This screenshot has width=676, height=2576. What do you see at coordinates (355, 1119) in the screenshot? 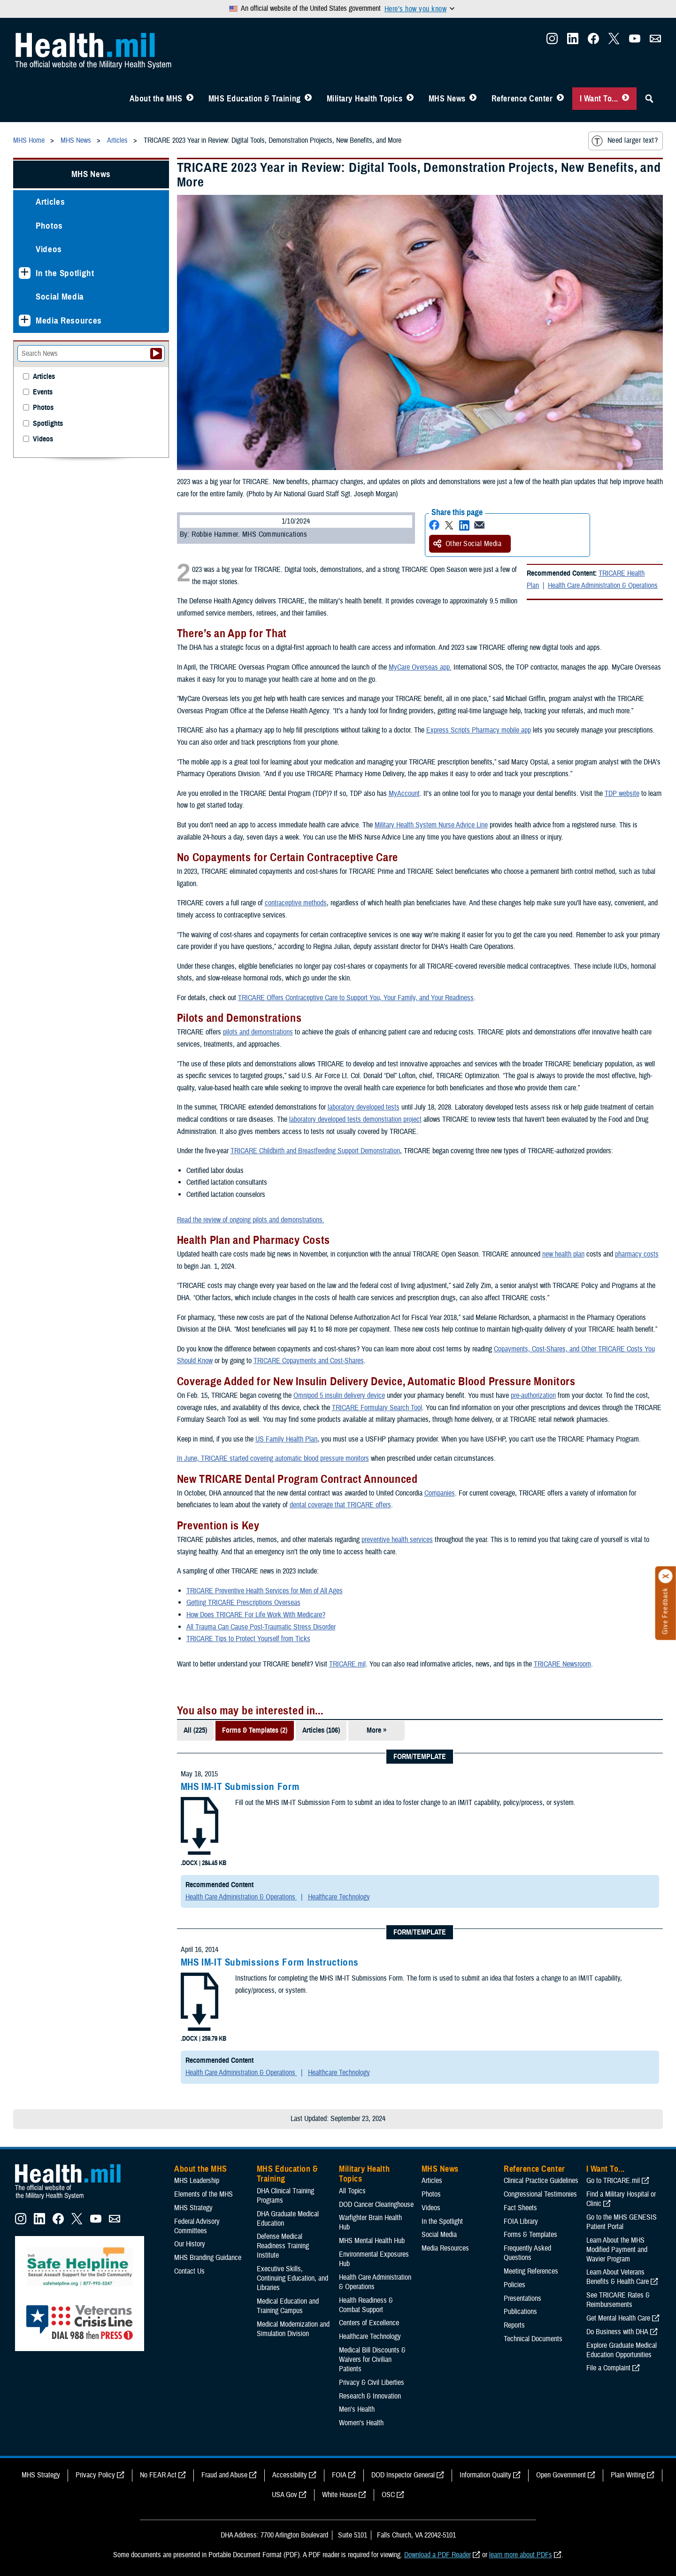
I see `laboratory developed tests demonstration project` at bounding box center [355, 1119].